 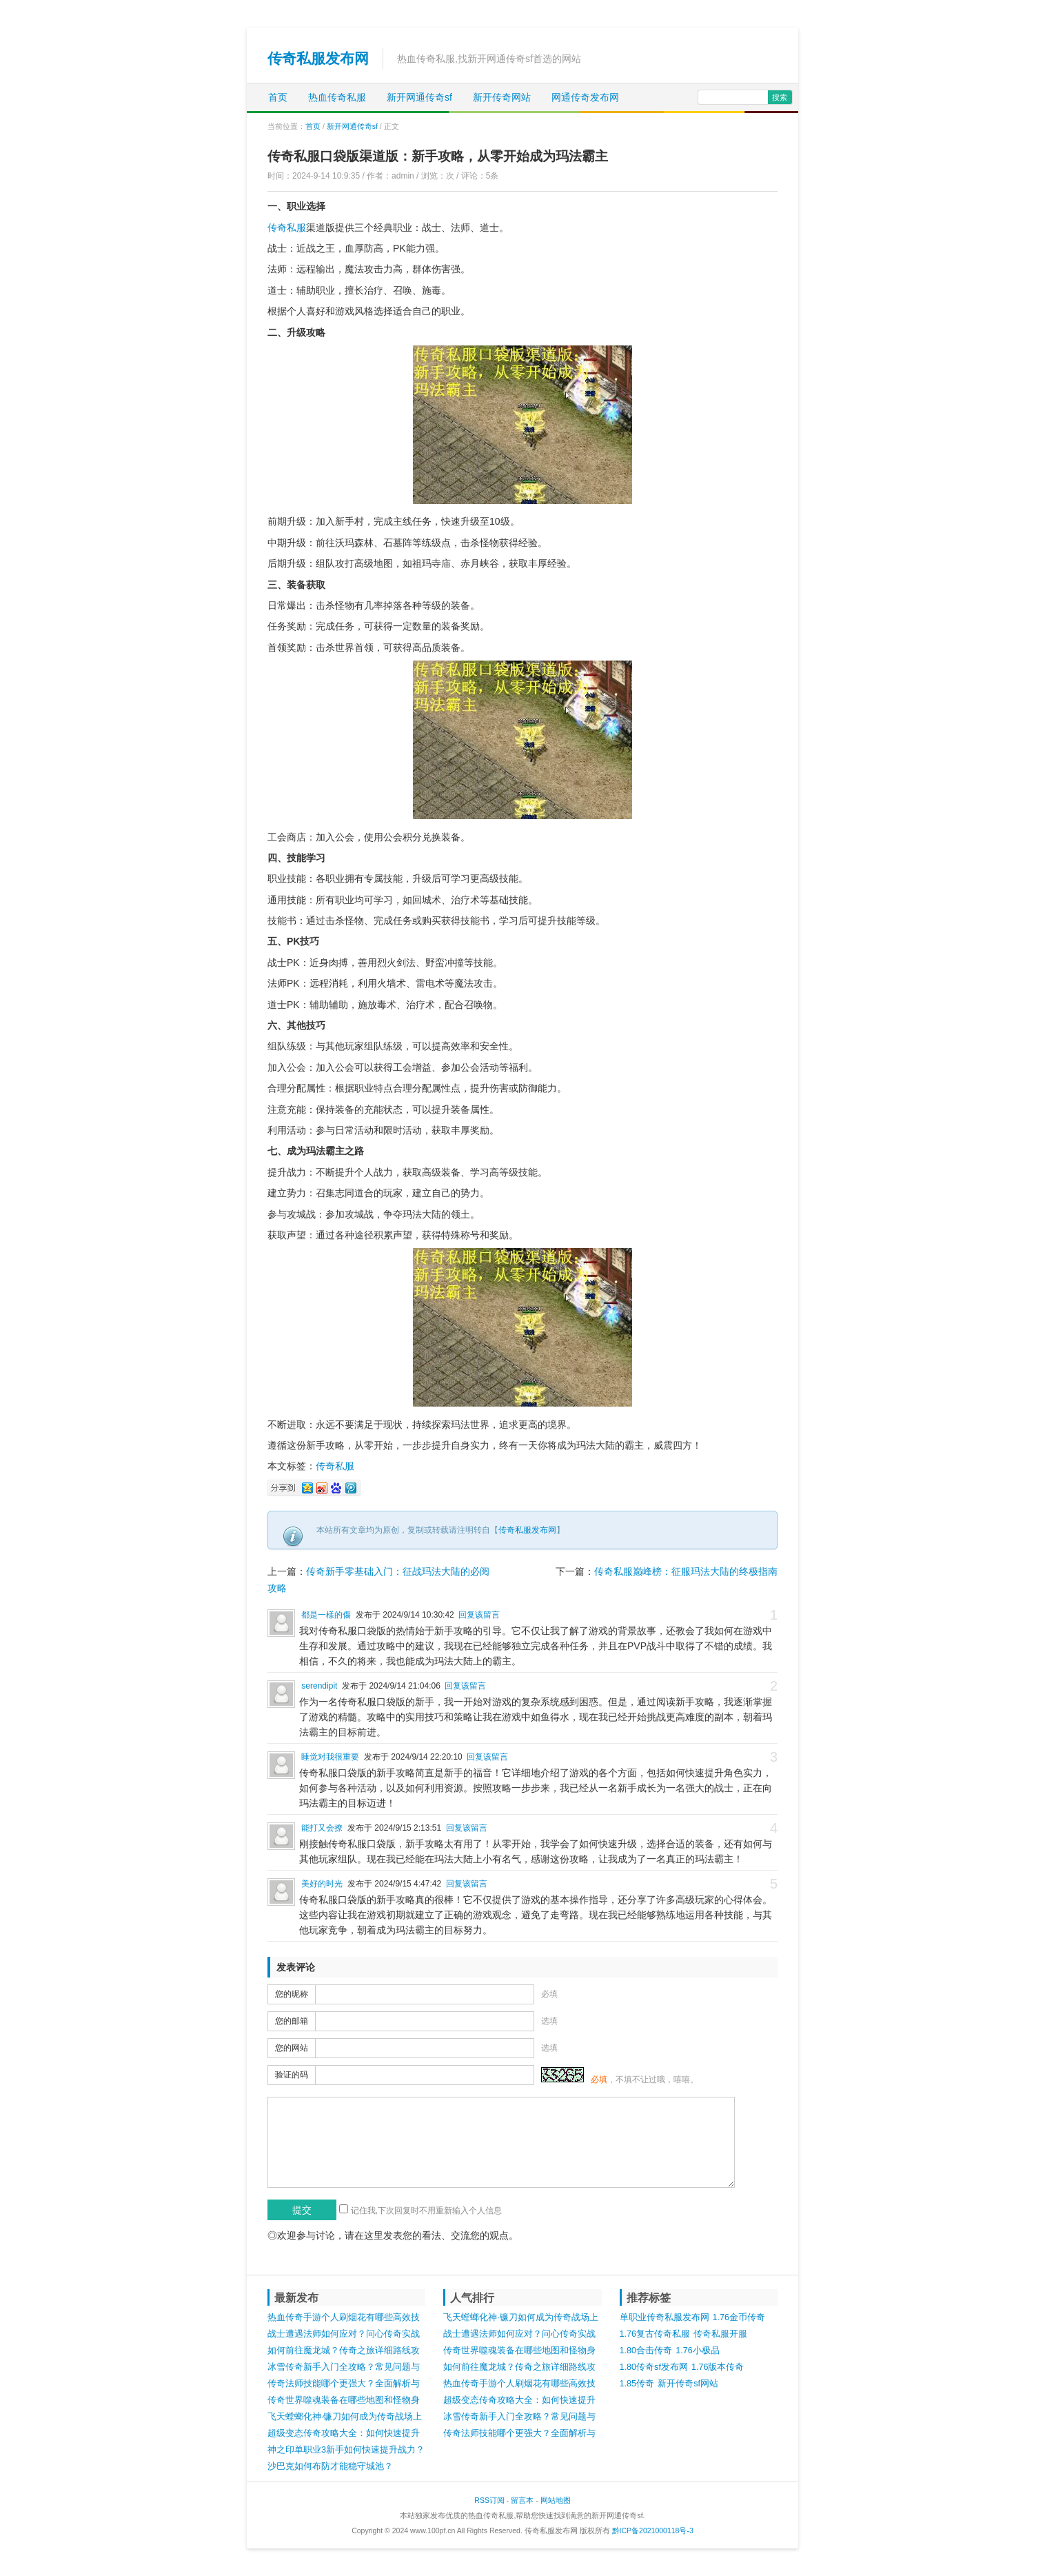 What do you see at coordinates (522, 2500) in the screenshot?
I see `留言本` at bounding box center [522, 2500].